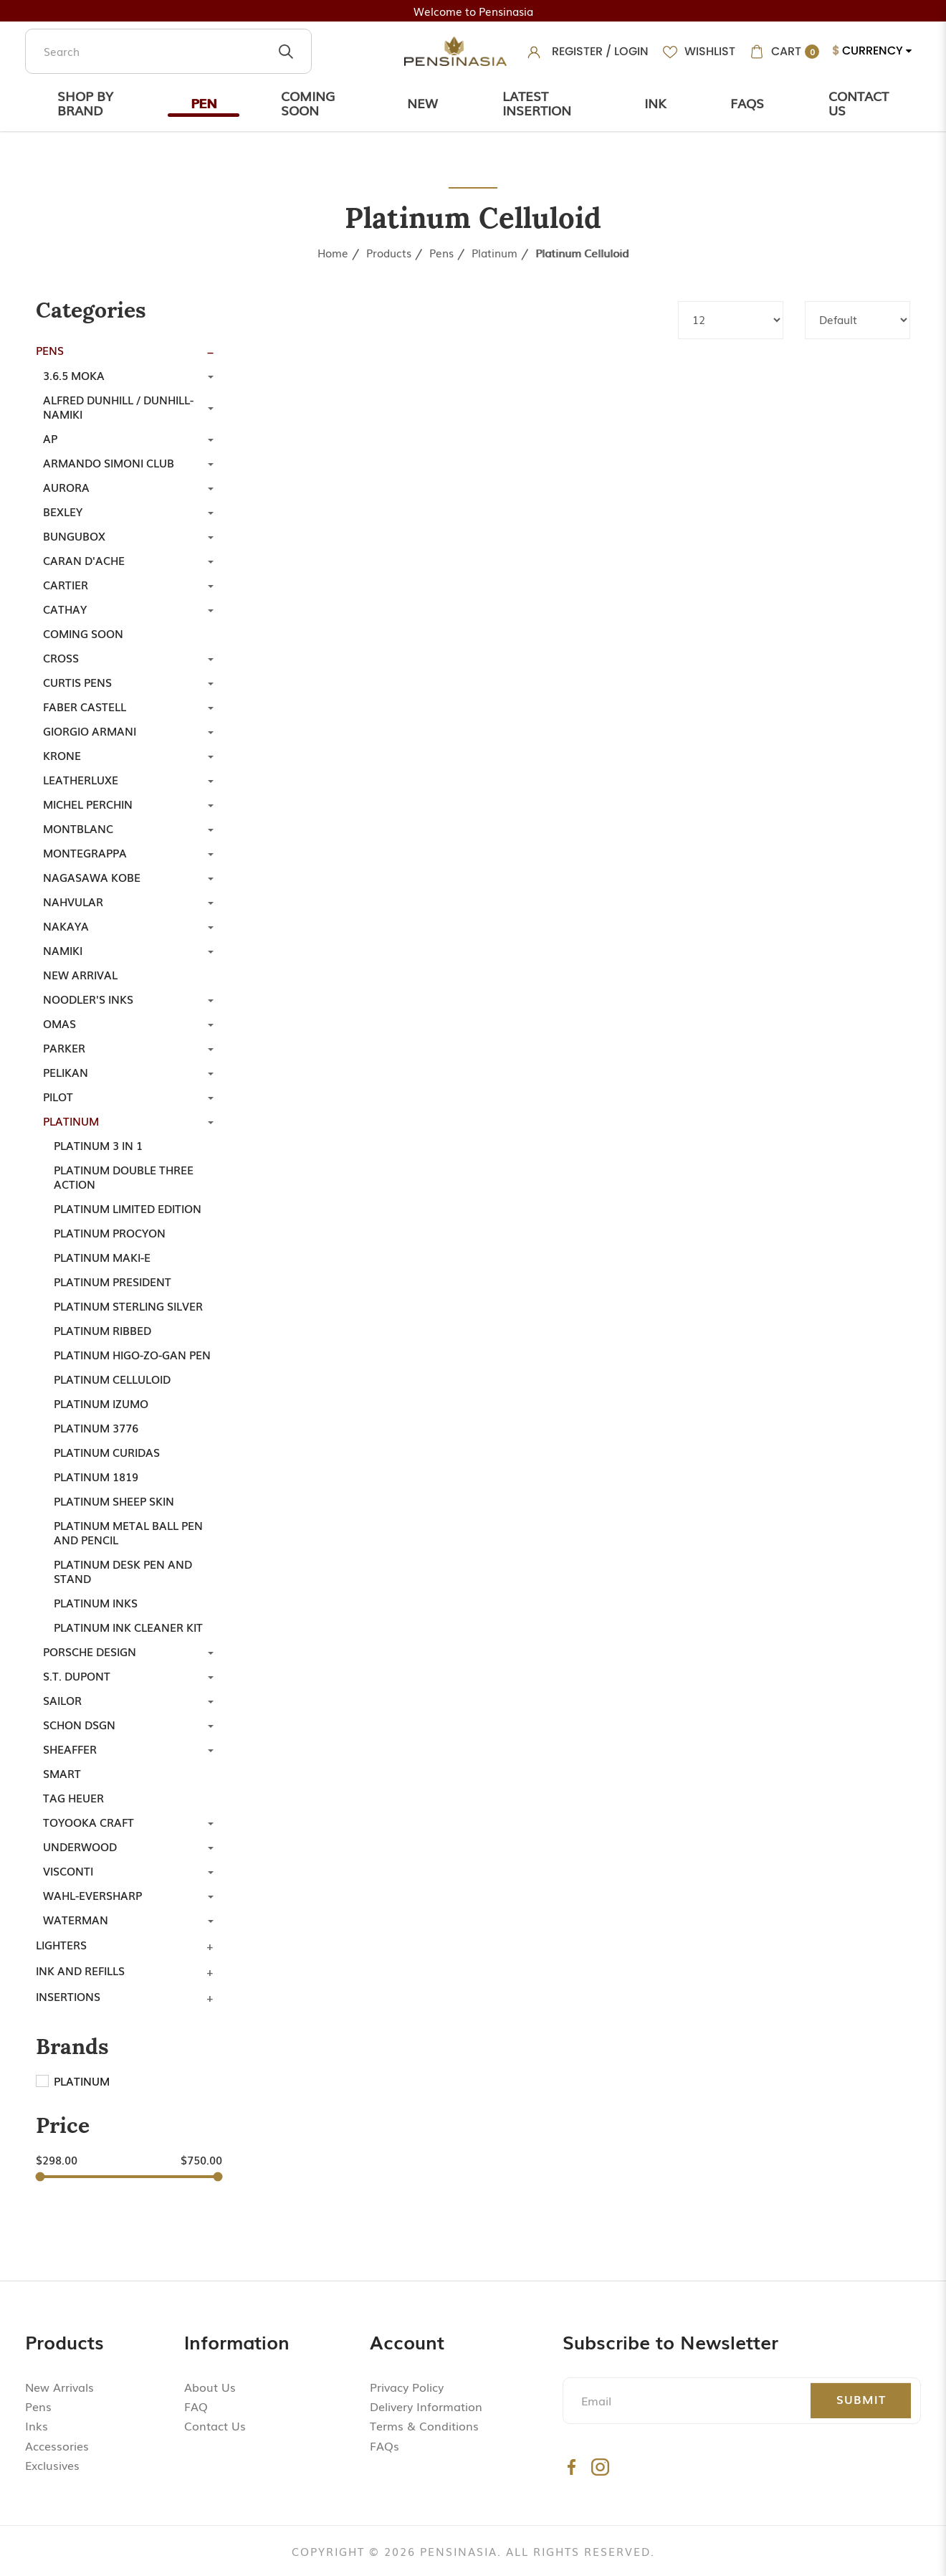 Image resolution: width=946 pixels, height=2576 pixels. What do you see at coordinates (58, 1096) in the screenshot?
I see `Pilot` at bounding box center [58, 1096].